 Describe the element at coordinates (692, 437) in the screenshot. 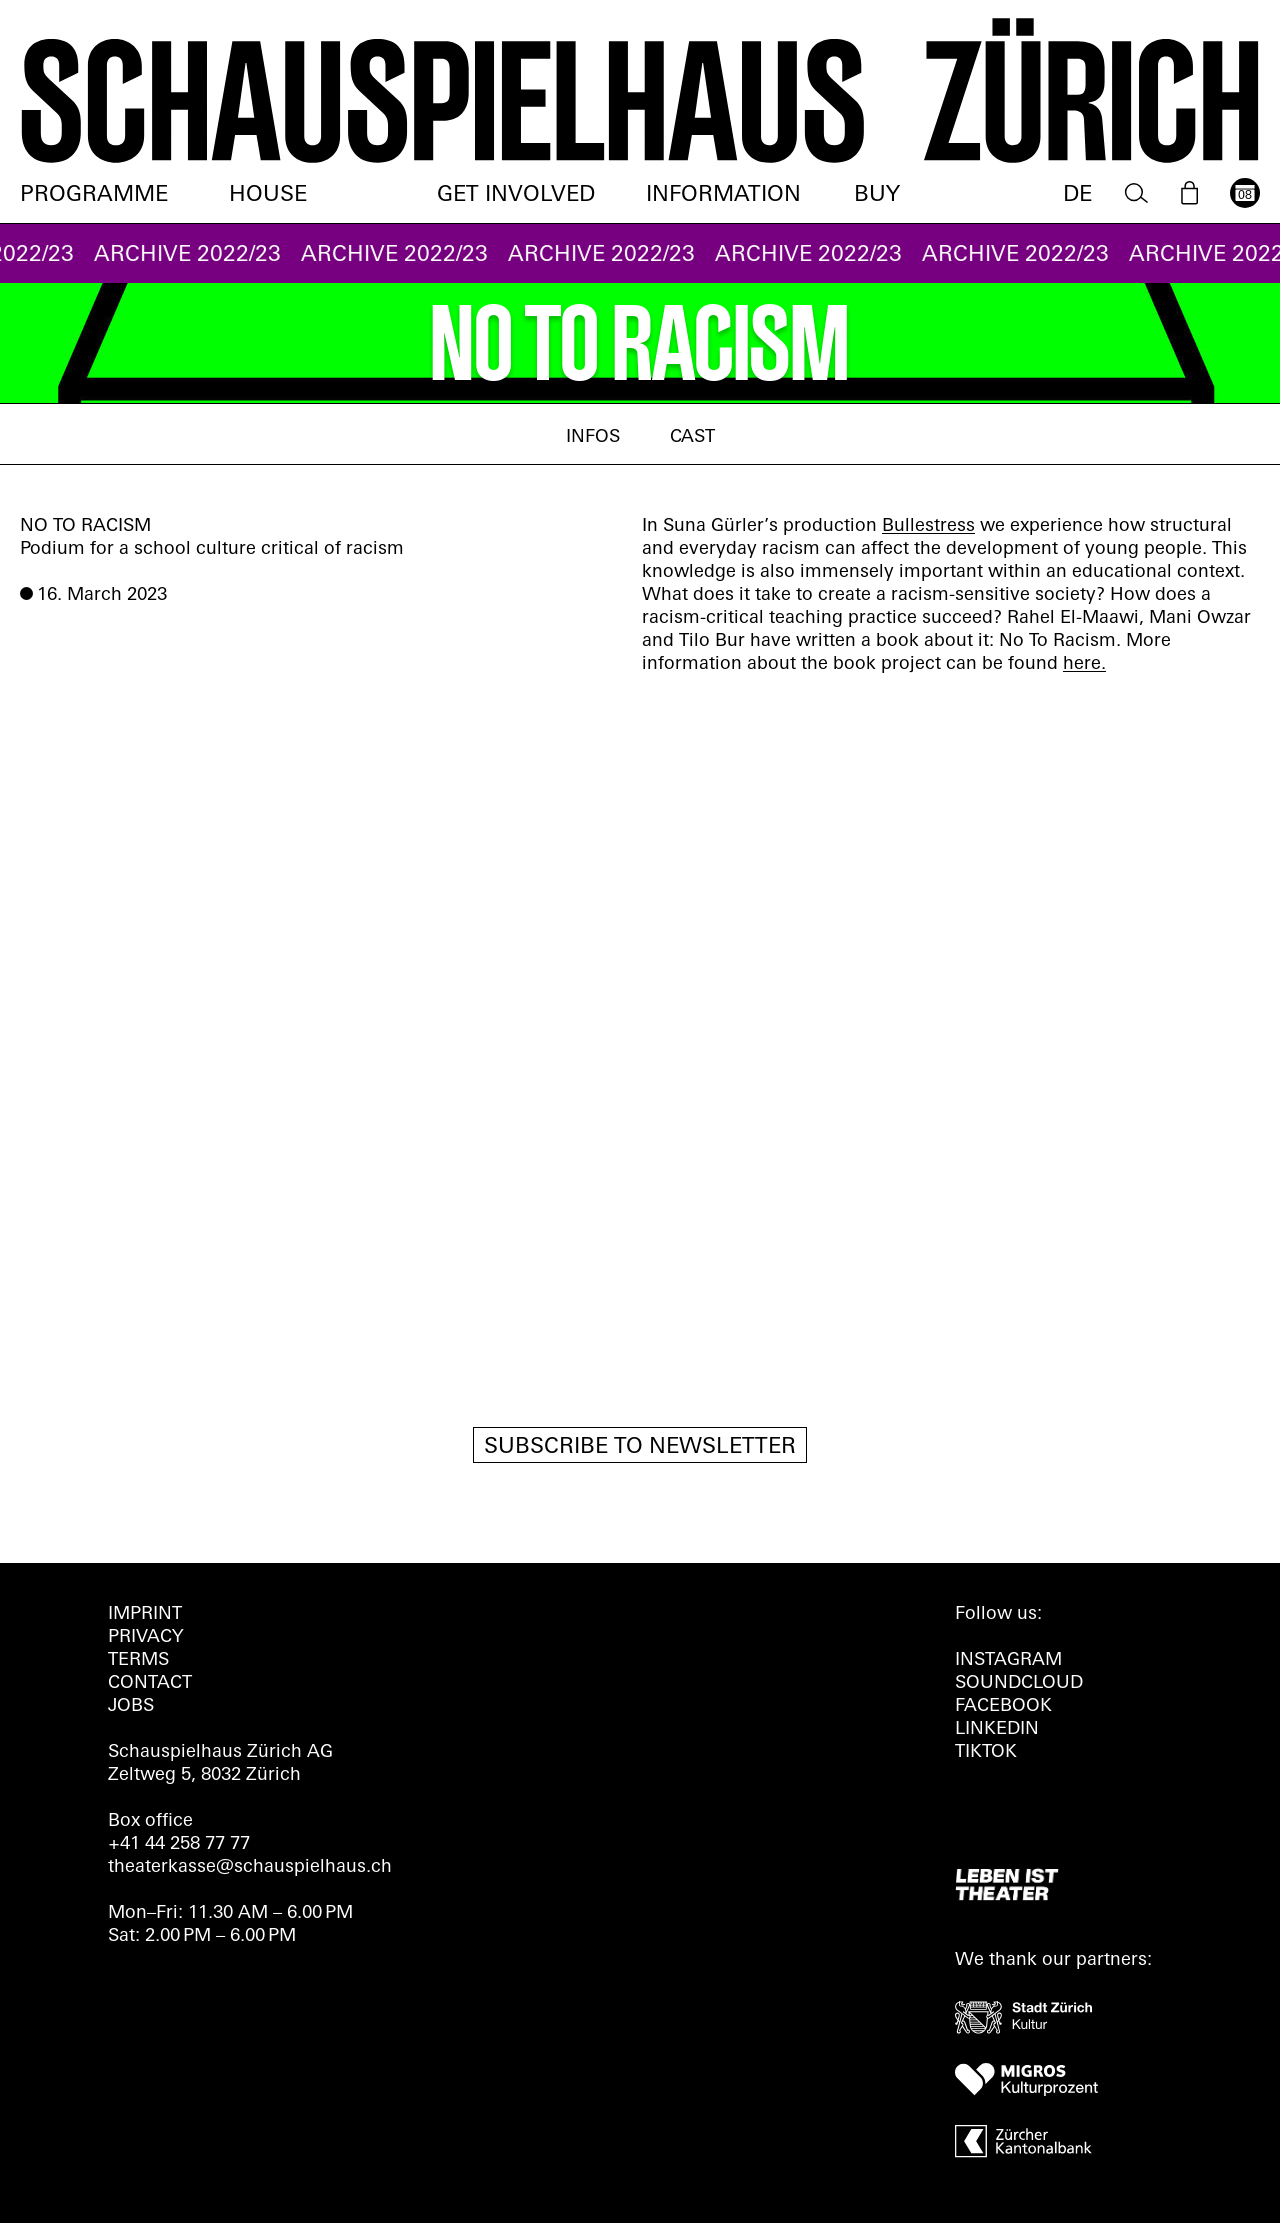

I see `Cast` at that location.